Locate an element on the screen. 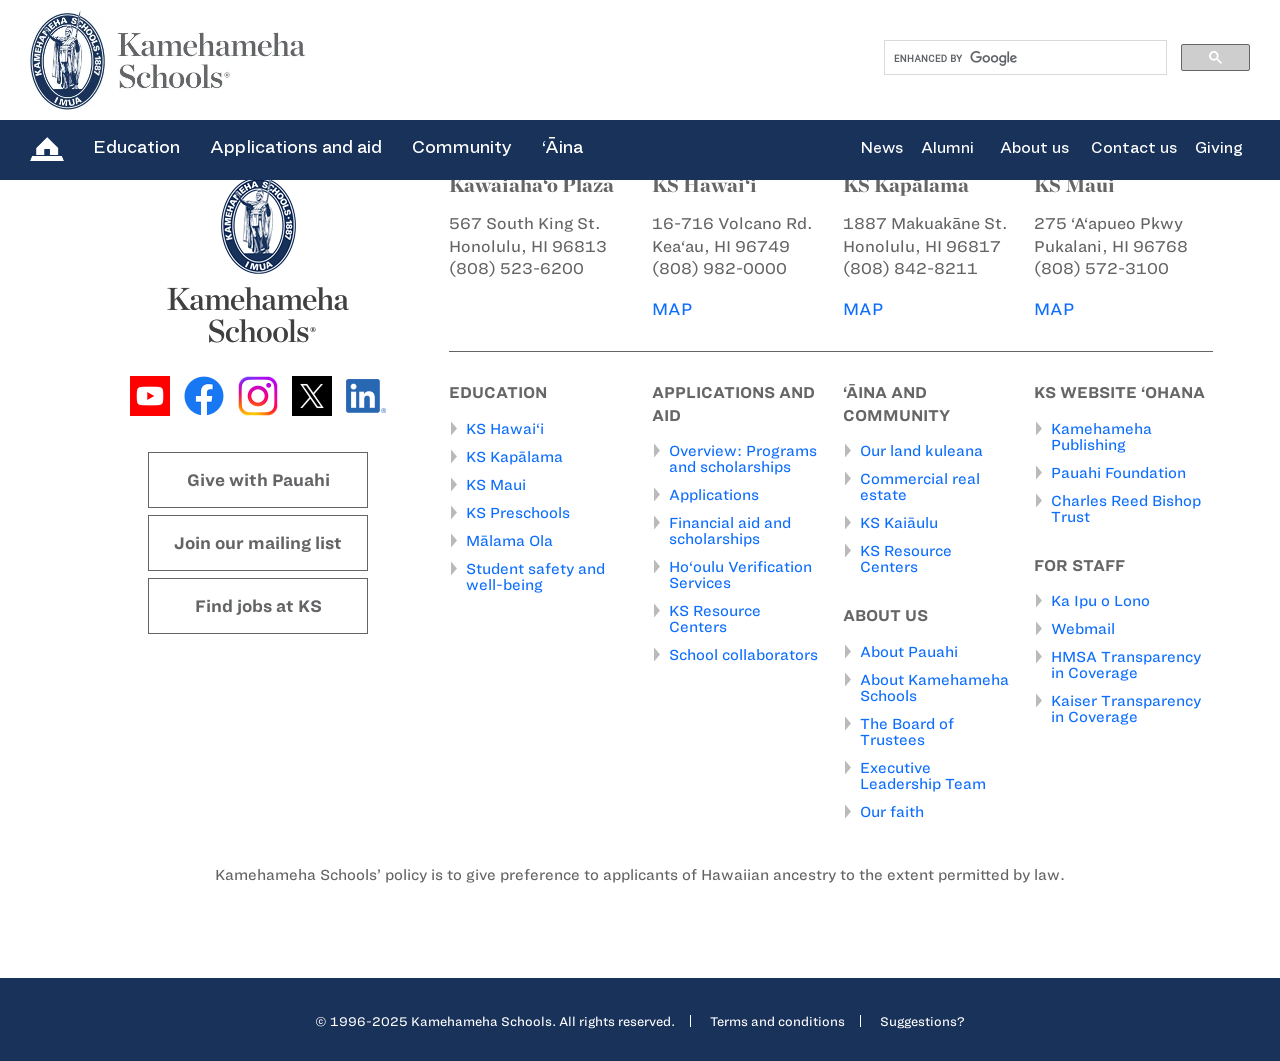  Ka Ipu o Lono is located at coordinates (1100, 601).